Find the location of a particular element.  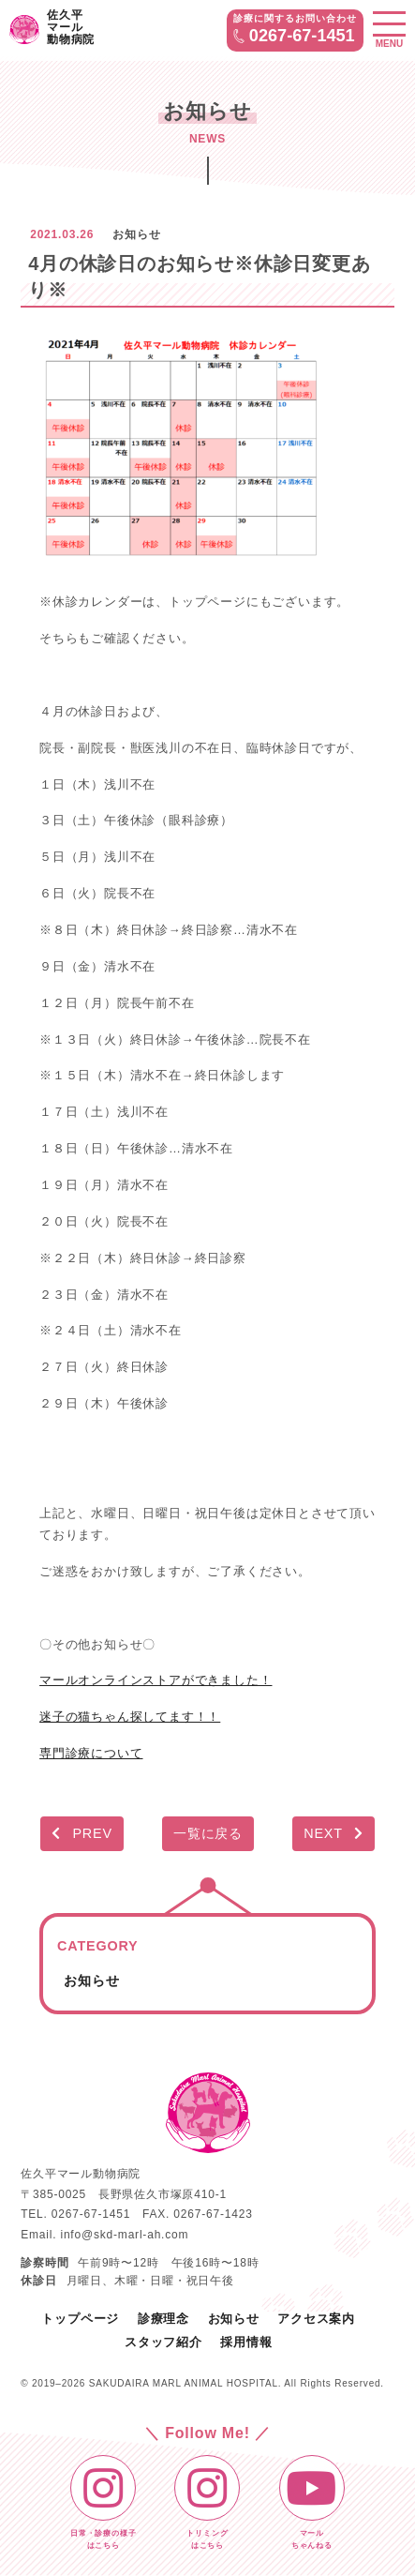

アクセス案内 is located at coordinates (316, 2319).